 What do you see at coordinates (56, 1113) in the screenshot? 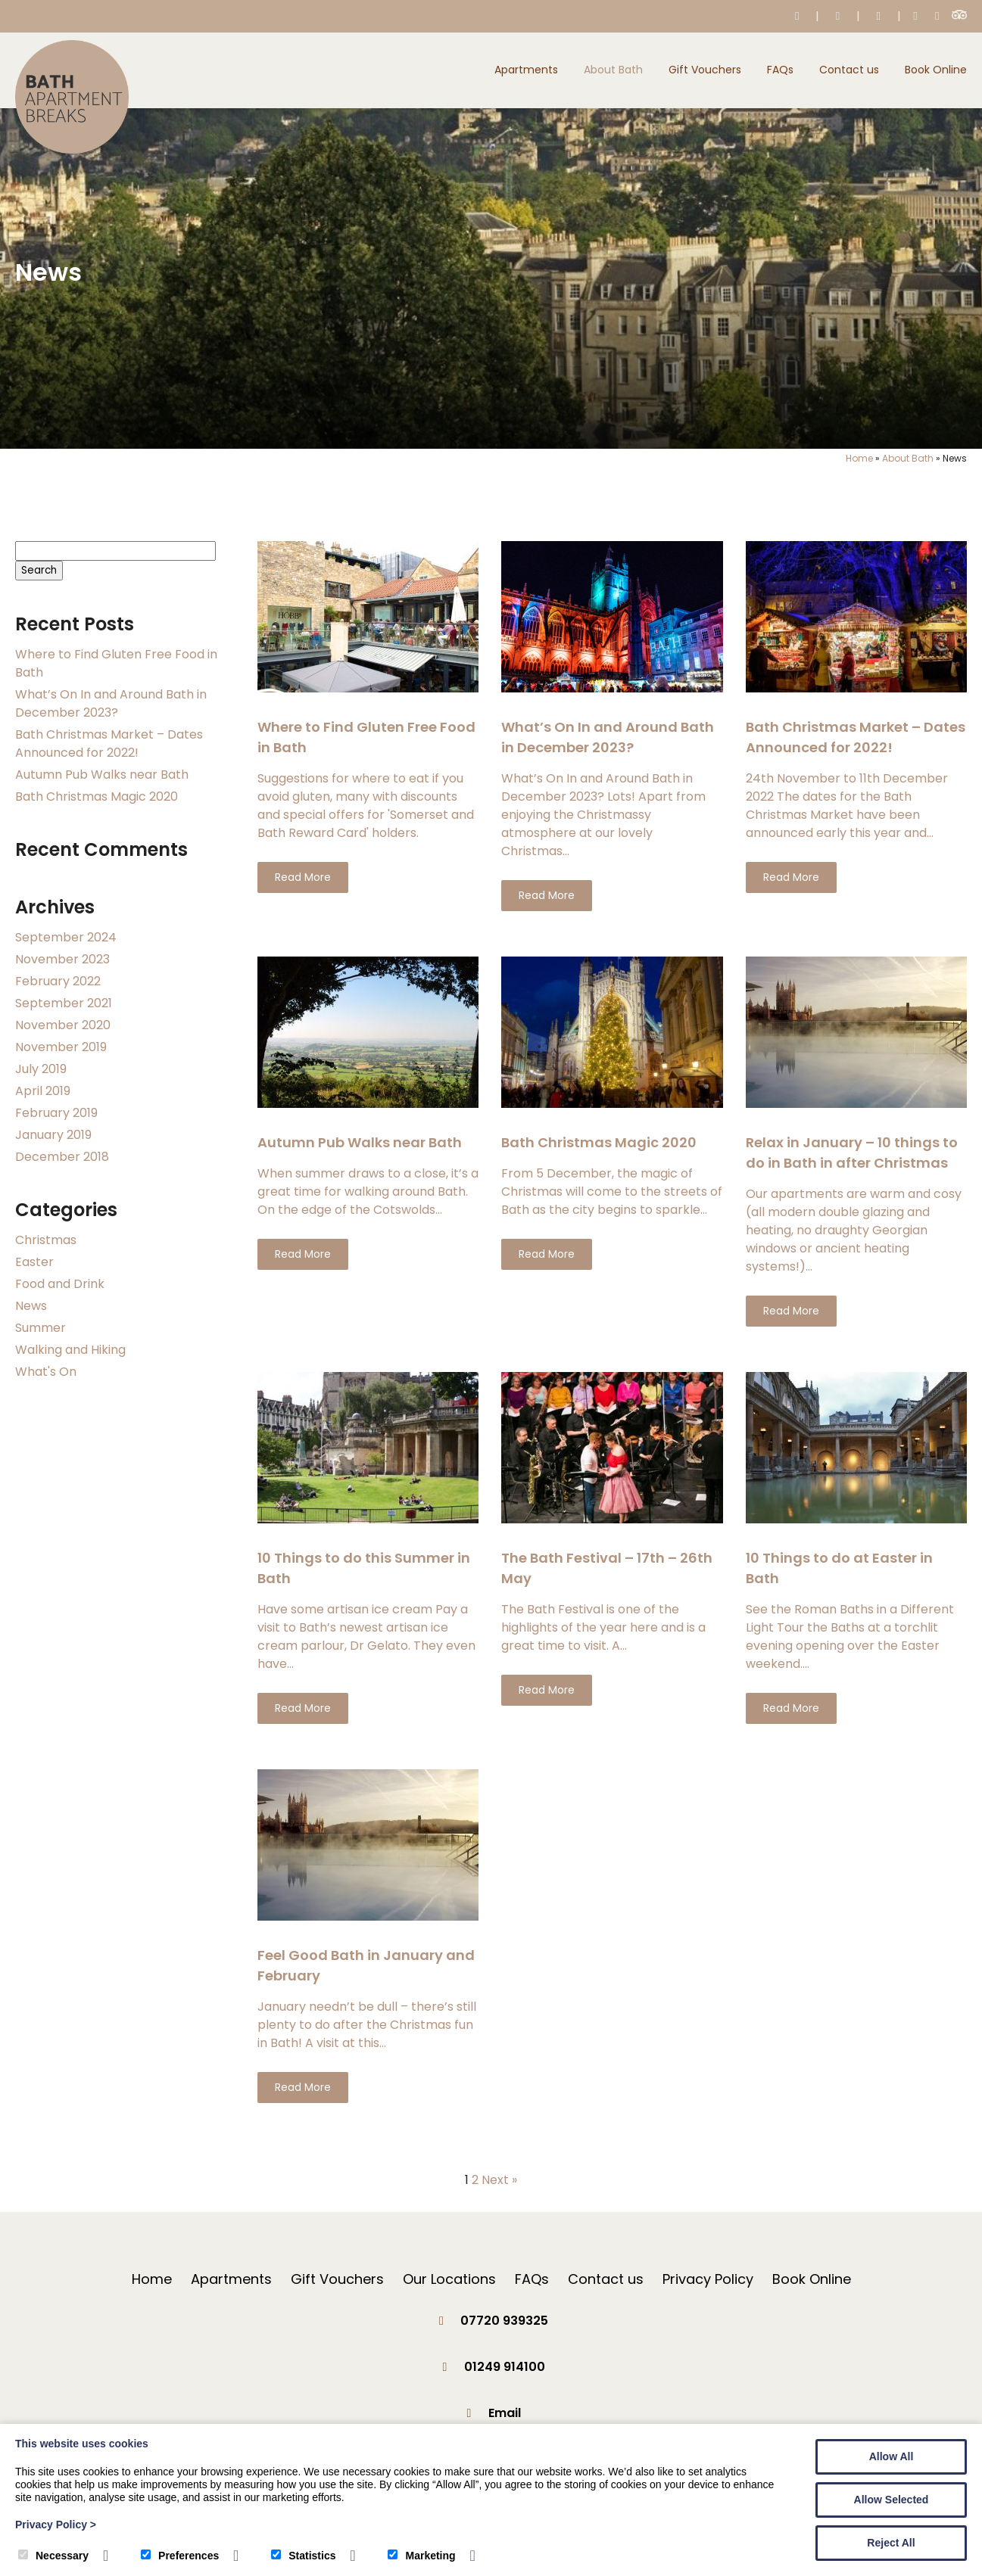
I see `February 2019` at bounding box center [56, 1113].